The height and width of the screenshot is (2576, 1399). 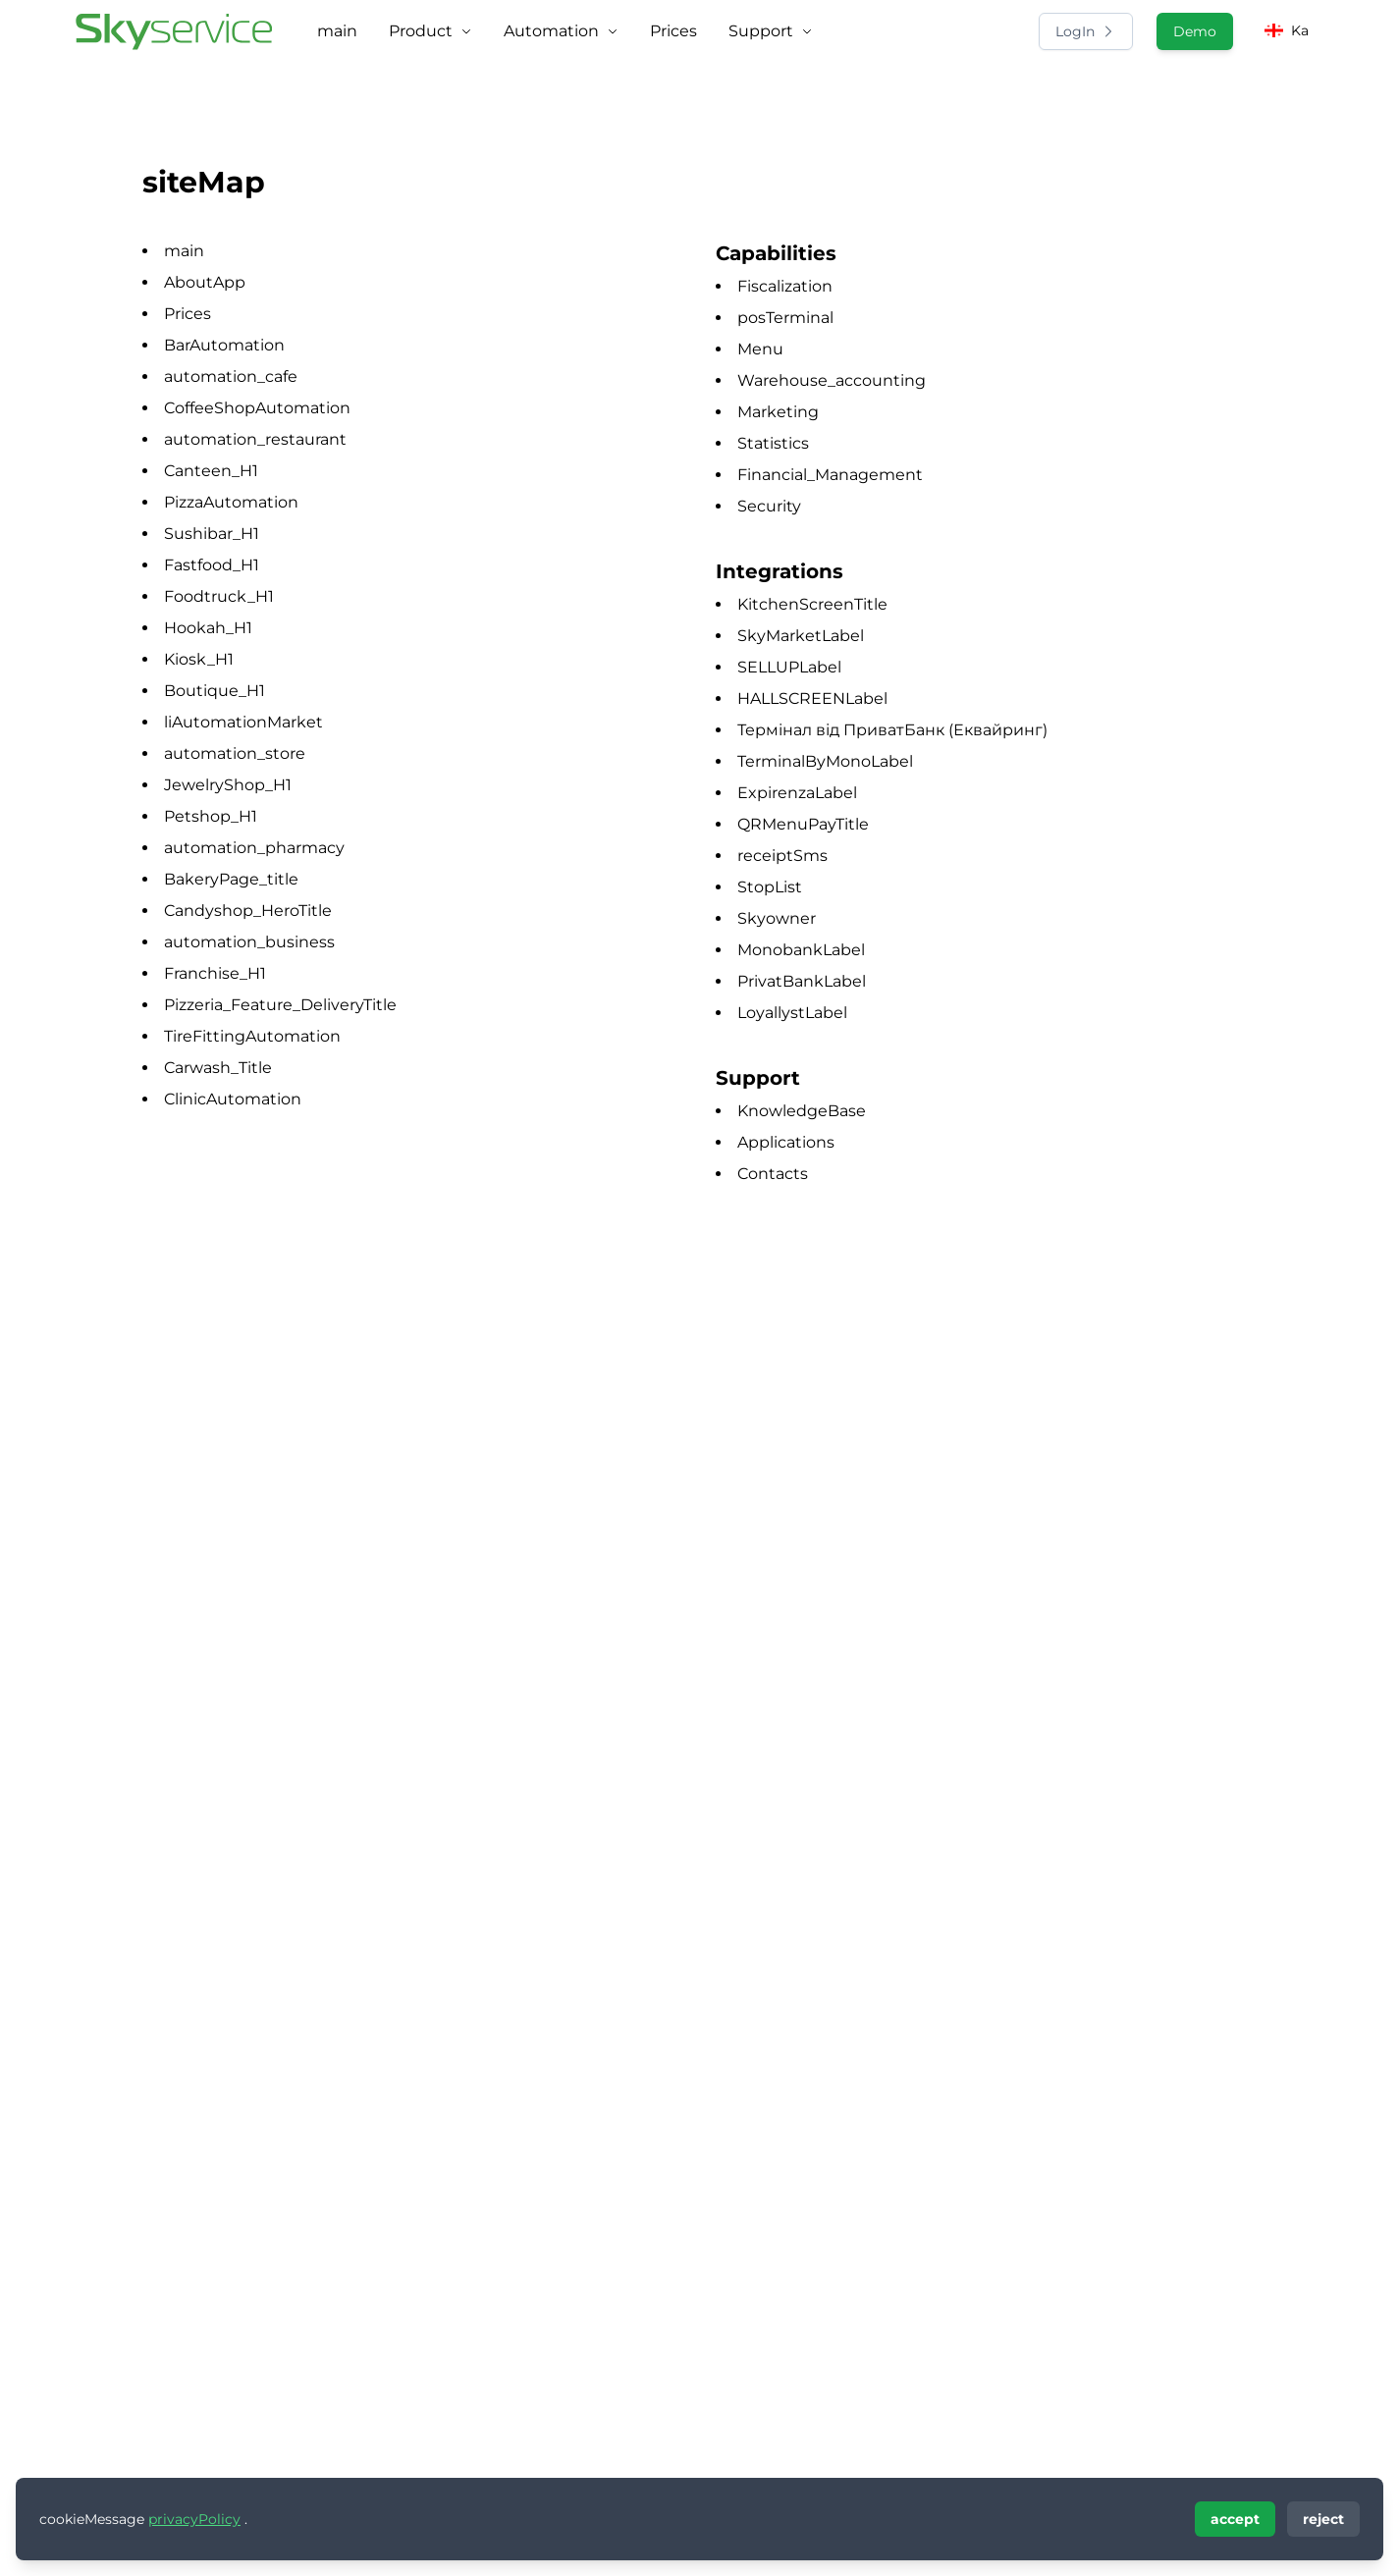 What do you see at coordinates (772, 1173) in the screenshot?
I see `Contacts` at bounding box center [772, 1173].